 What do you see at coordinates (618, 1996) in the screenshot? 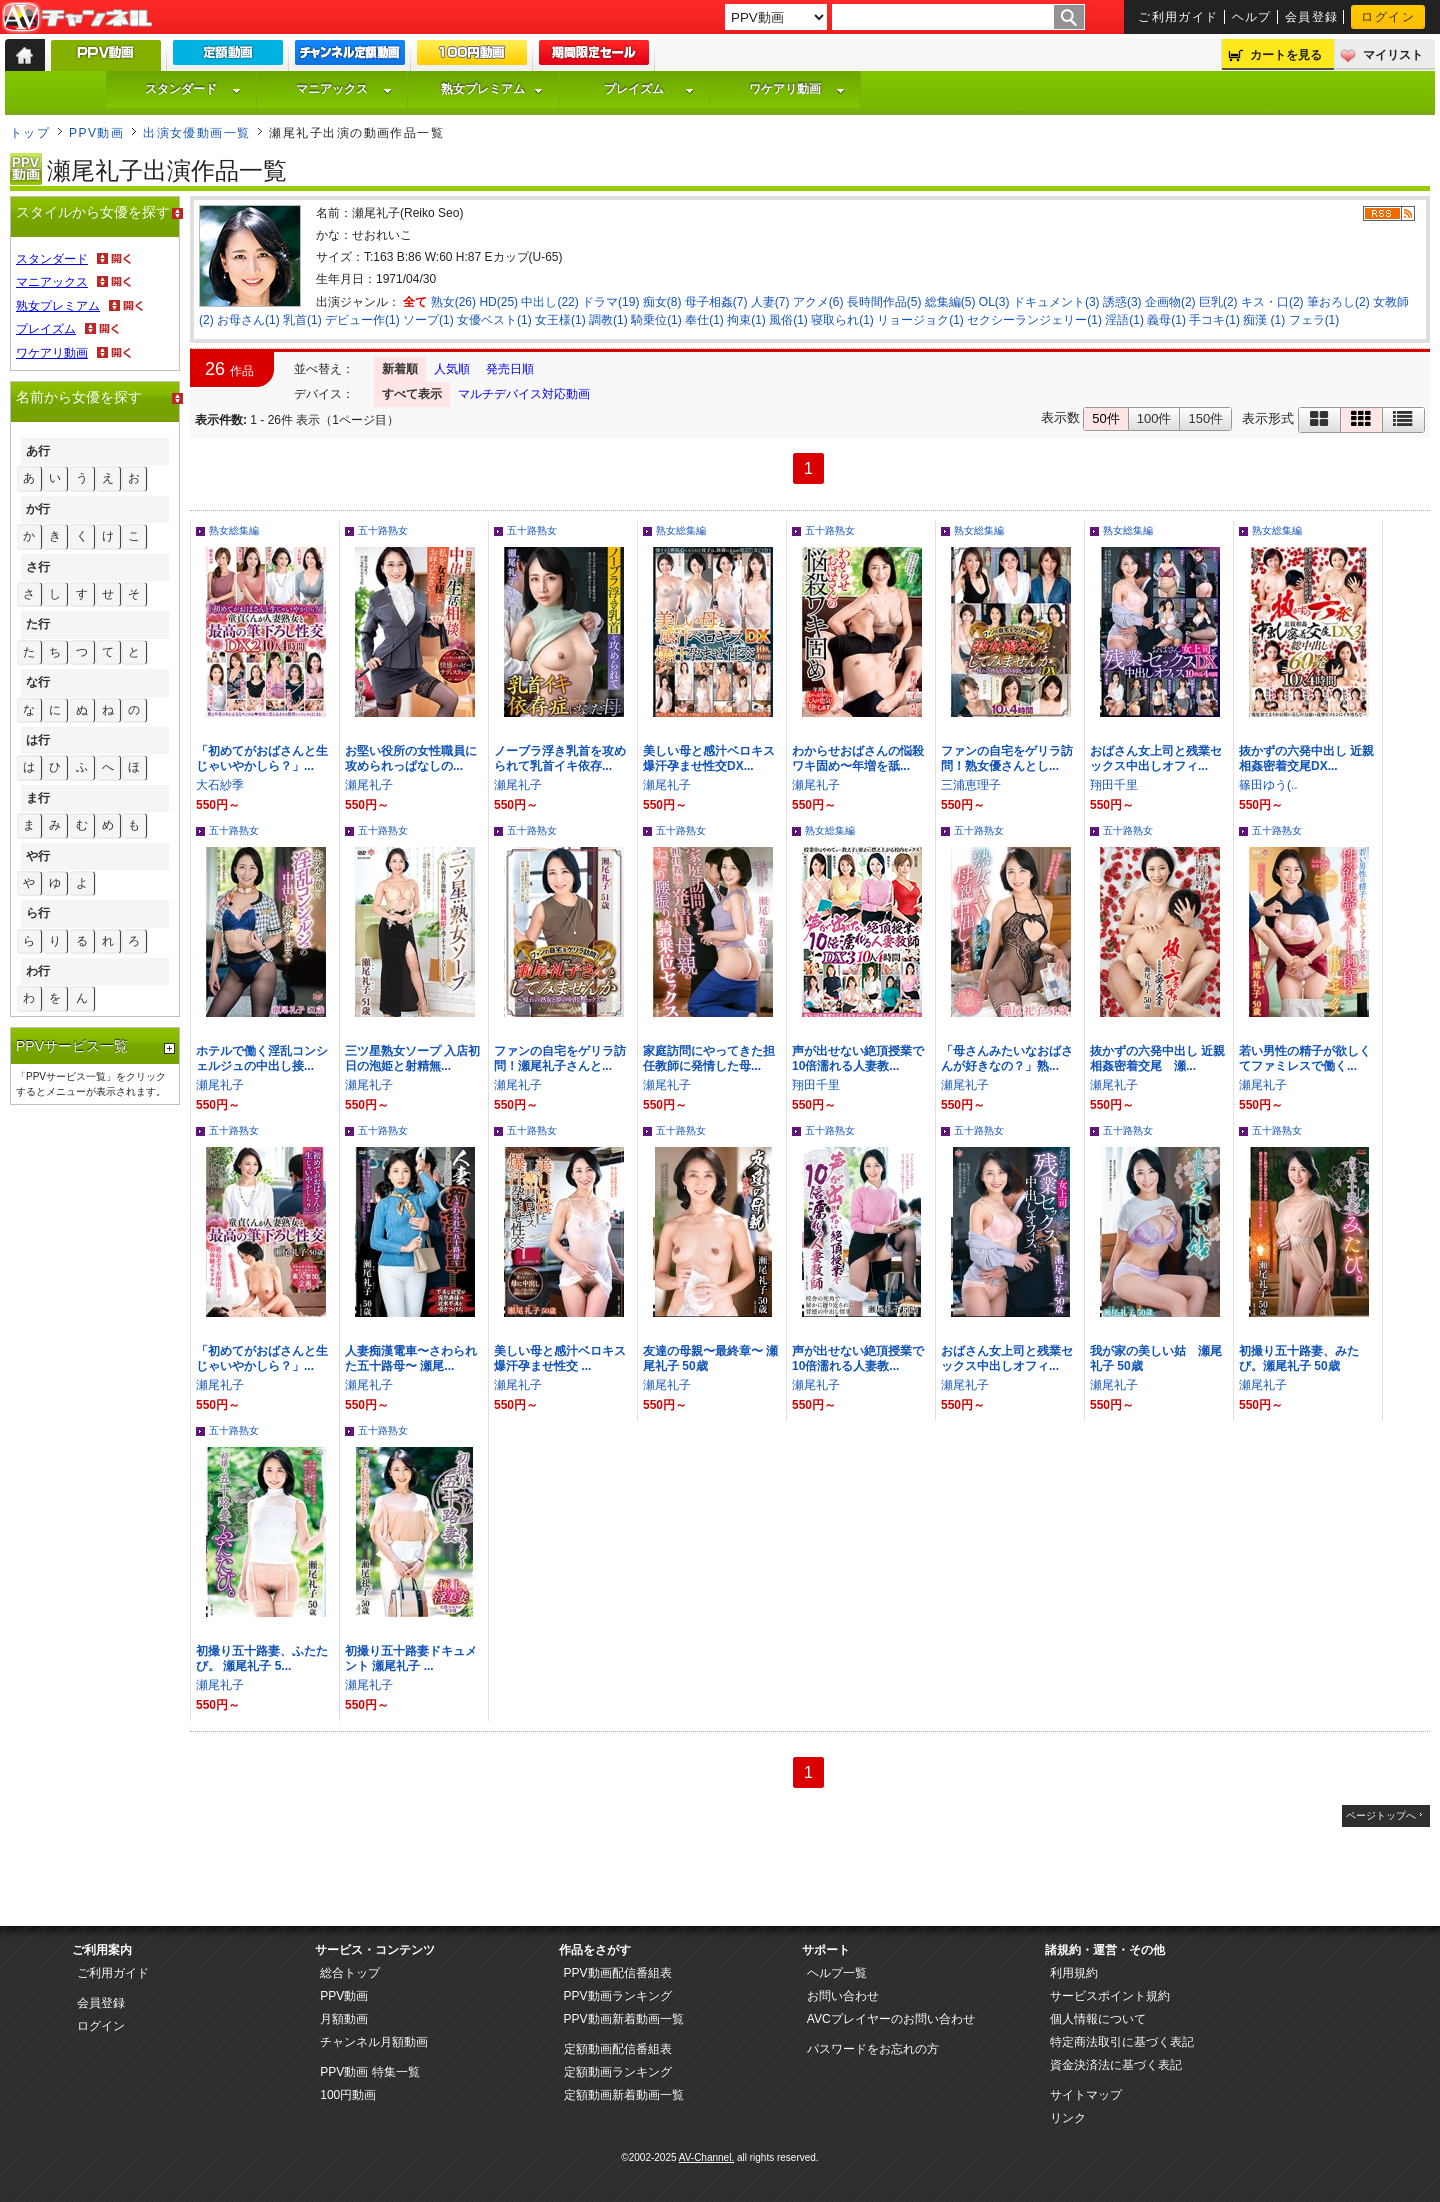
I see `PPV動画ランキング` at bounding box center [618, 1996].